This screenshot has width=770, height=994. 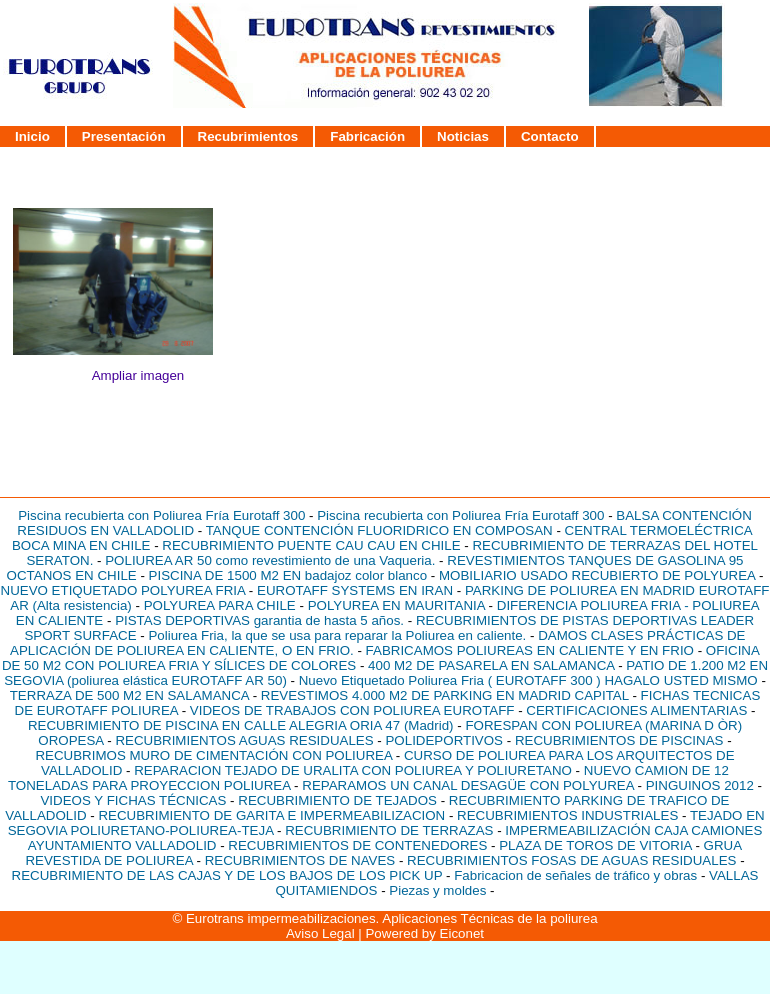 What do you see at coordinates (567, 815) in the screenshot?
I see `RECUBRIMIENTOS INDUSTRIALES` at bounding box center [567, 815].